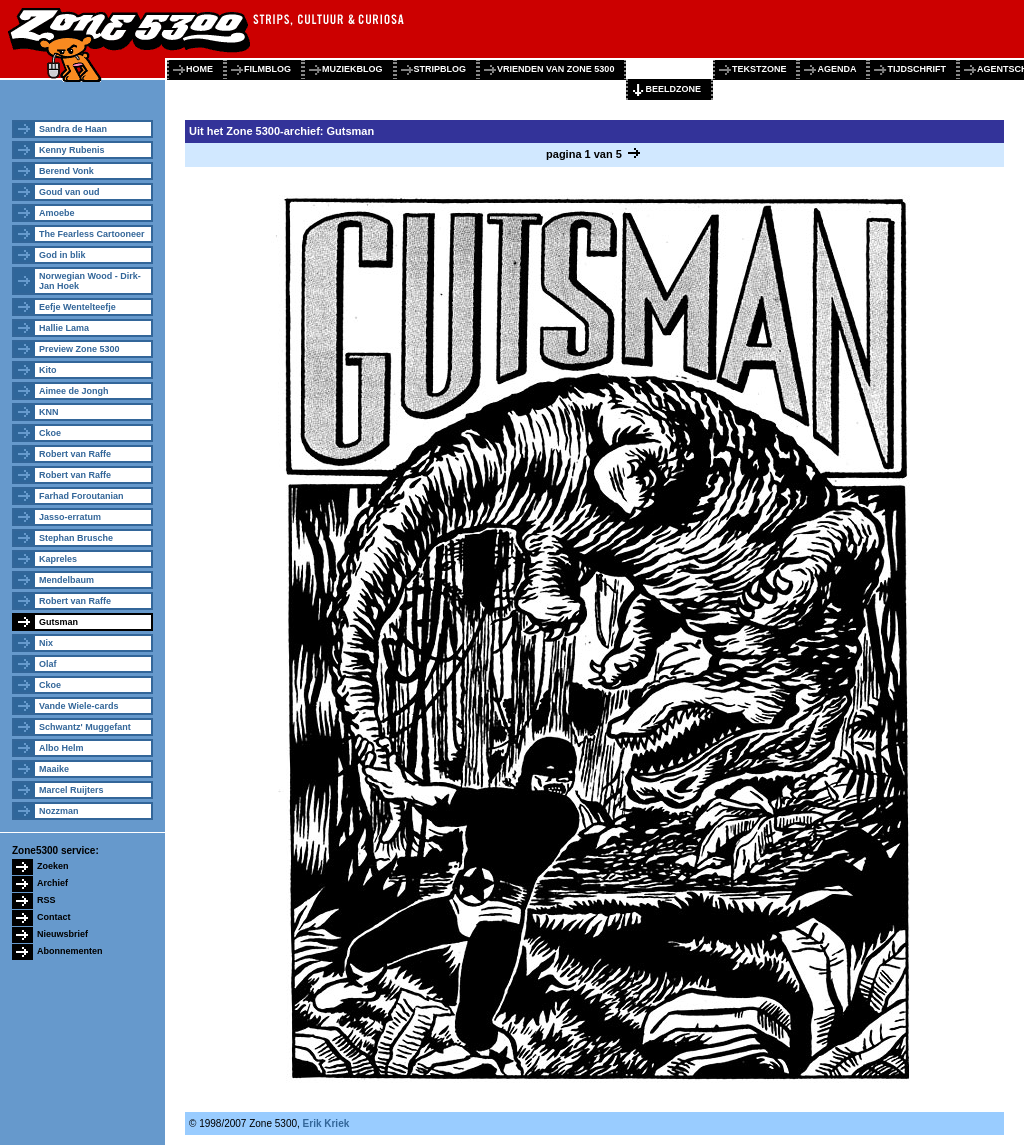  What do you see at coordinates (72, 150) in the screenshot?
I see `Kenny Rubenis` at bounding box center [72, 150].